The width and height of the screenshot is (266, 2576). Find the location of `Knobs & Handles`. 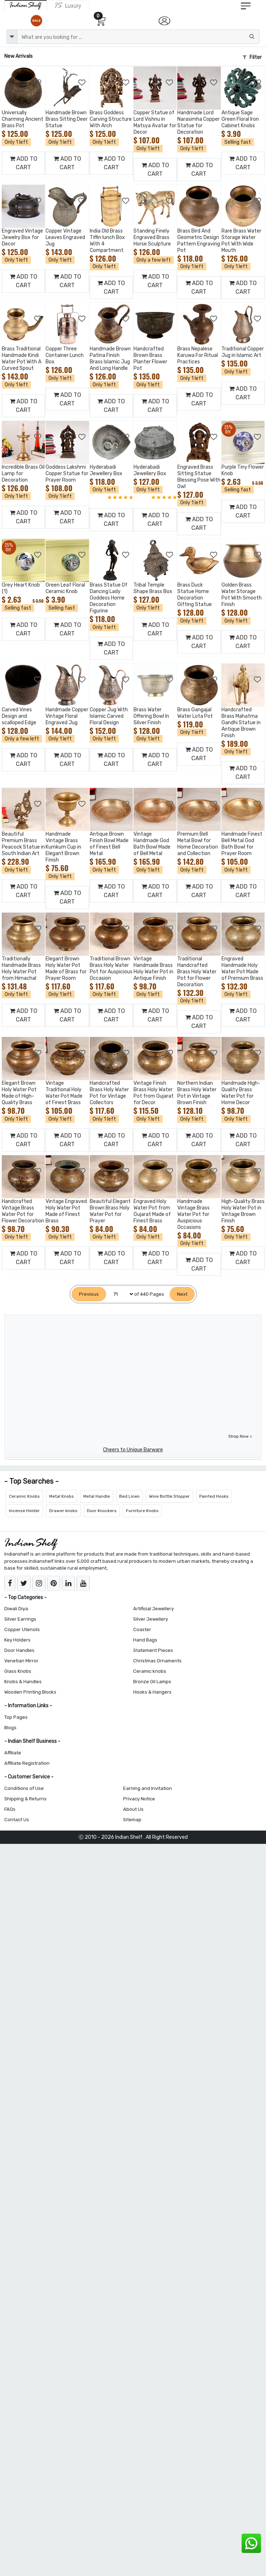

Knobs & Handles is located at coordinates (23, 1681).